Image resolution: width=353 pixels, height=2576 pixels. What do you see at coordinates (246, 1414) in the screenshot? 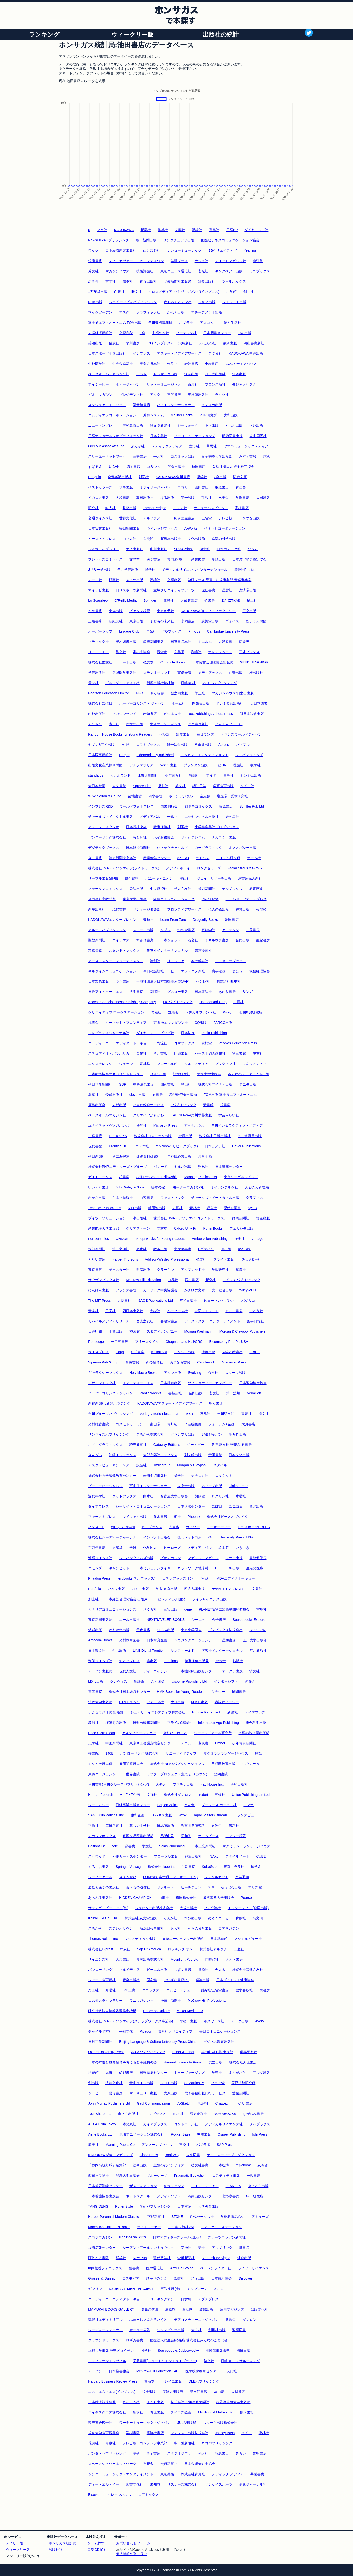
I see `青菁社` at bounding box center [246, 1414].